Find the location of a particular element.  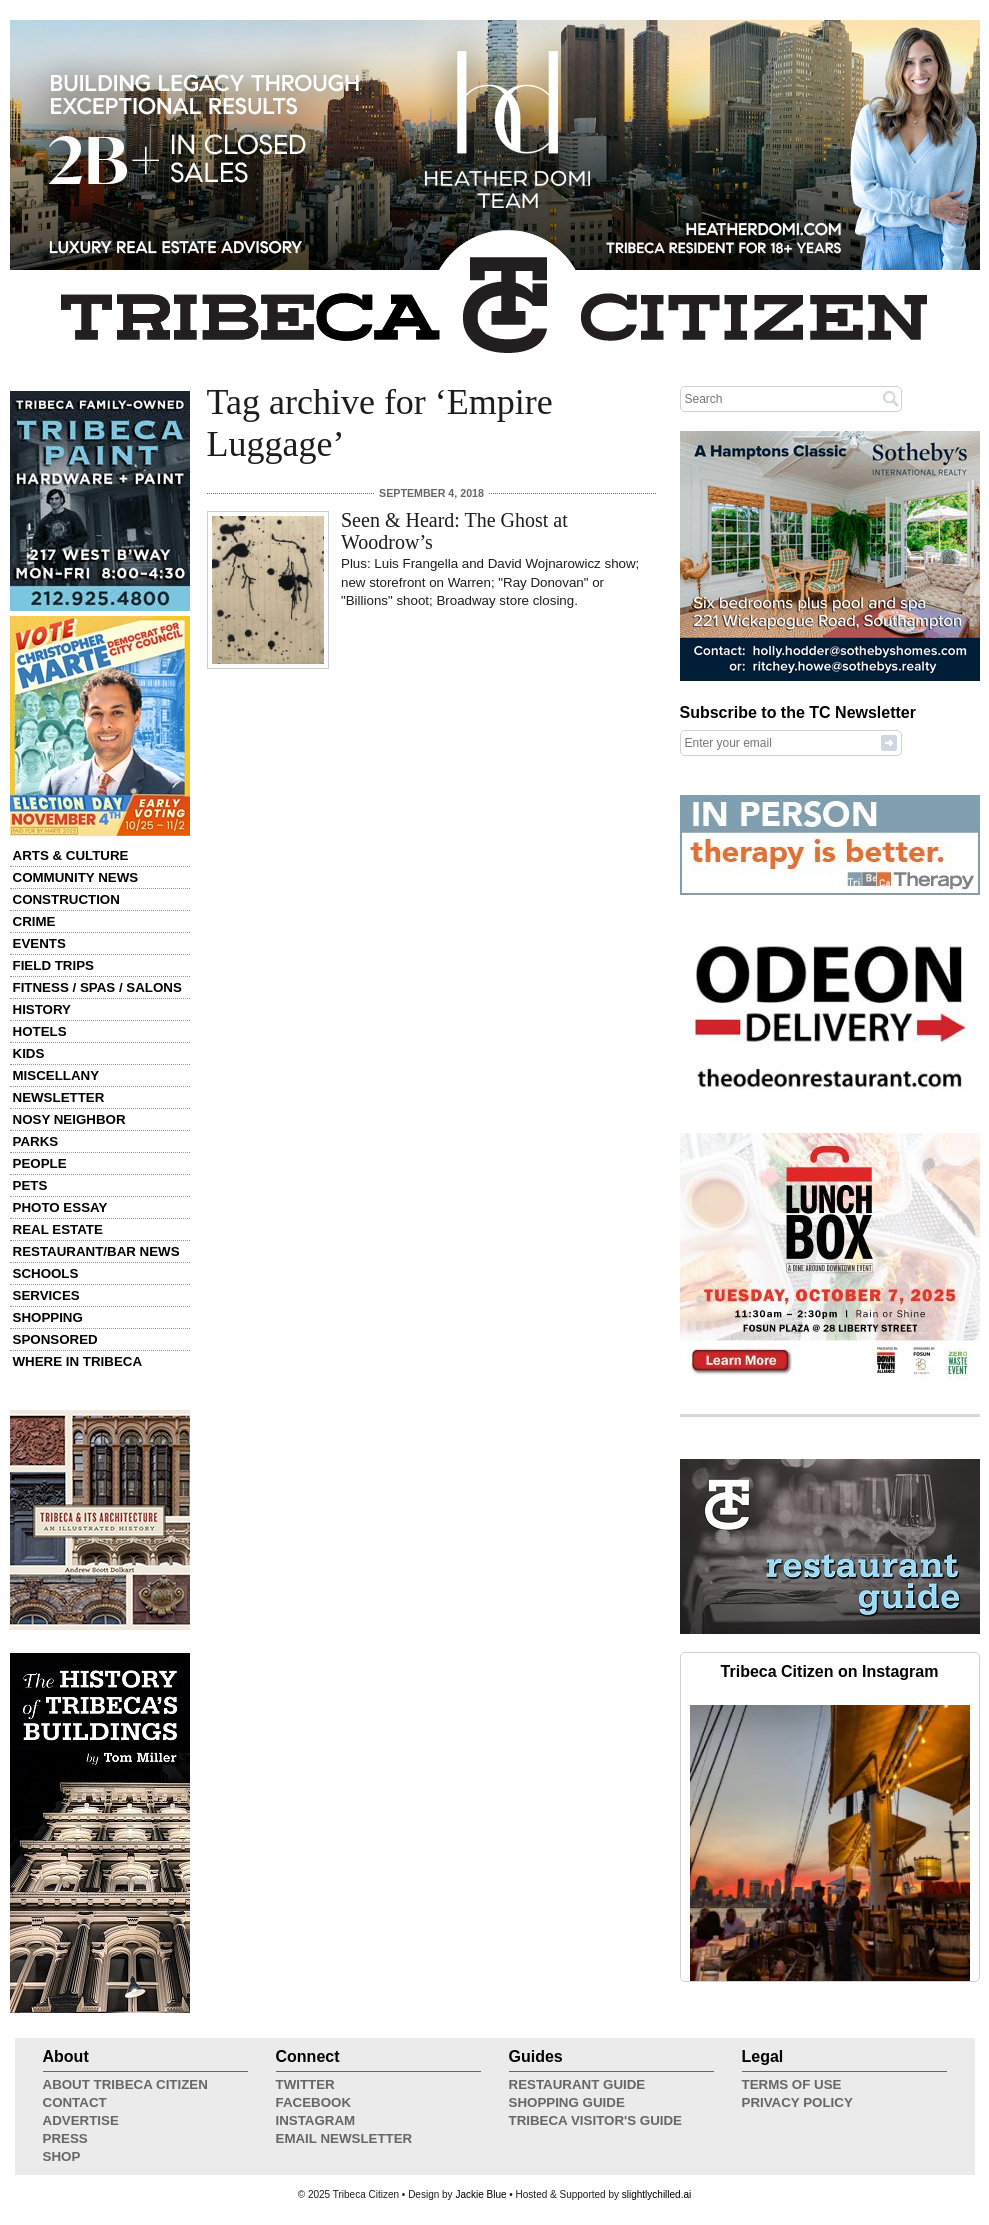

Shopping Guide is located at coordinates (567, 2102).